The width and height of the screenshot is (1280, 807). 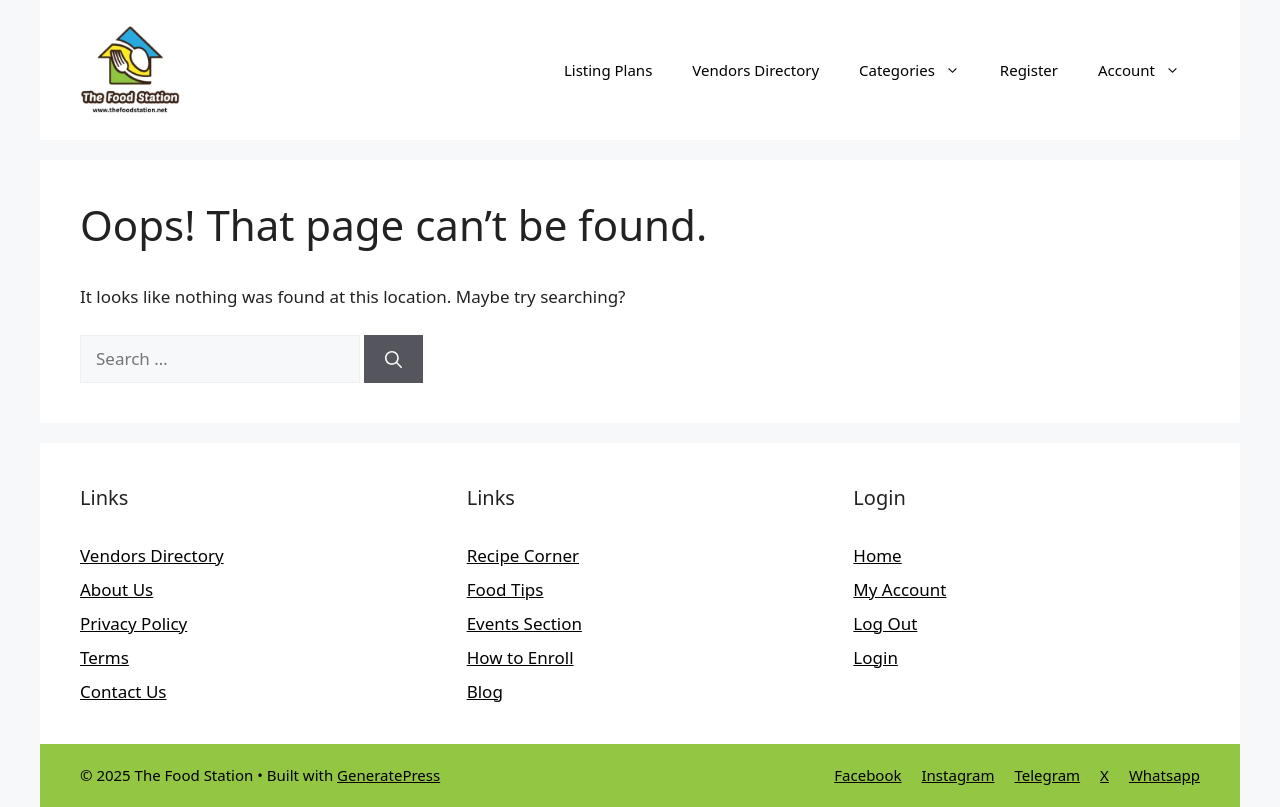 I want to click on Facebook, so click(x=867, y=775).